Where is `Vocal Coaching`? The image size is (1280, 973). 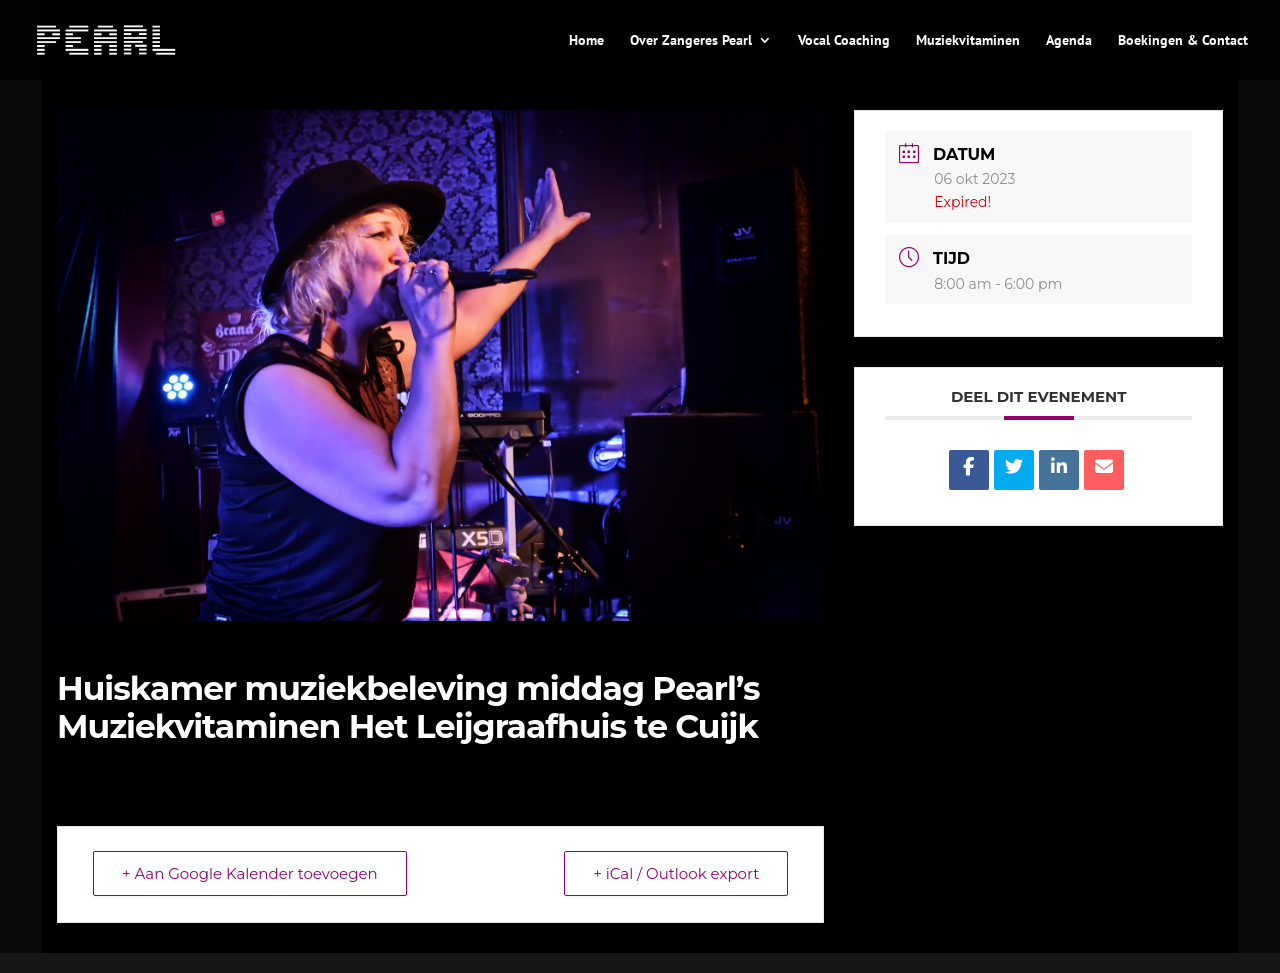 Vocal Coaching is located at coordinates (844, 41).